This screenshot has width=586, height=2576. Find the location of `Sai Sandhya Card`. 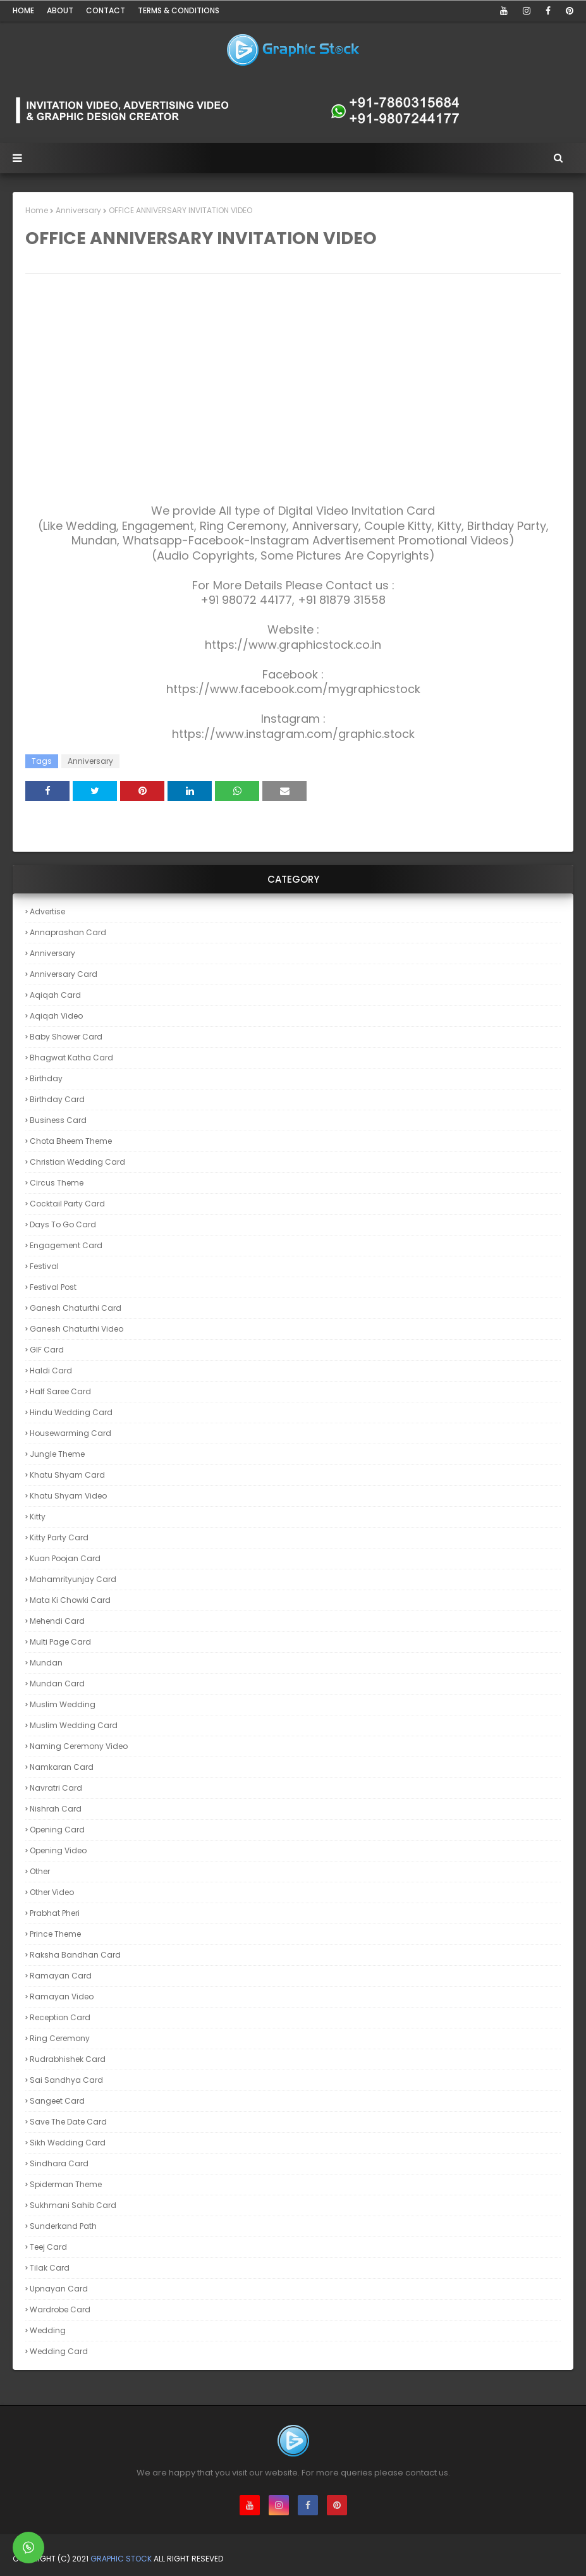

Sai Sandhya Card is located at coordinates (66, 2080).